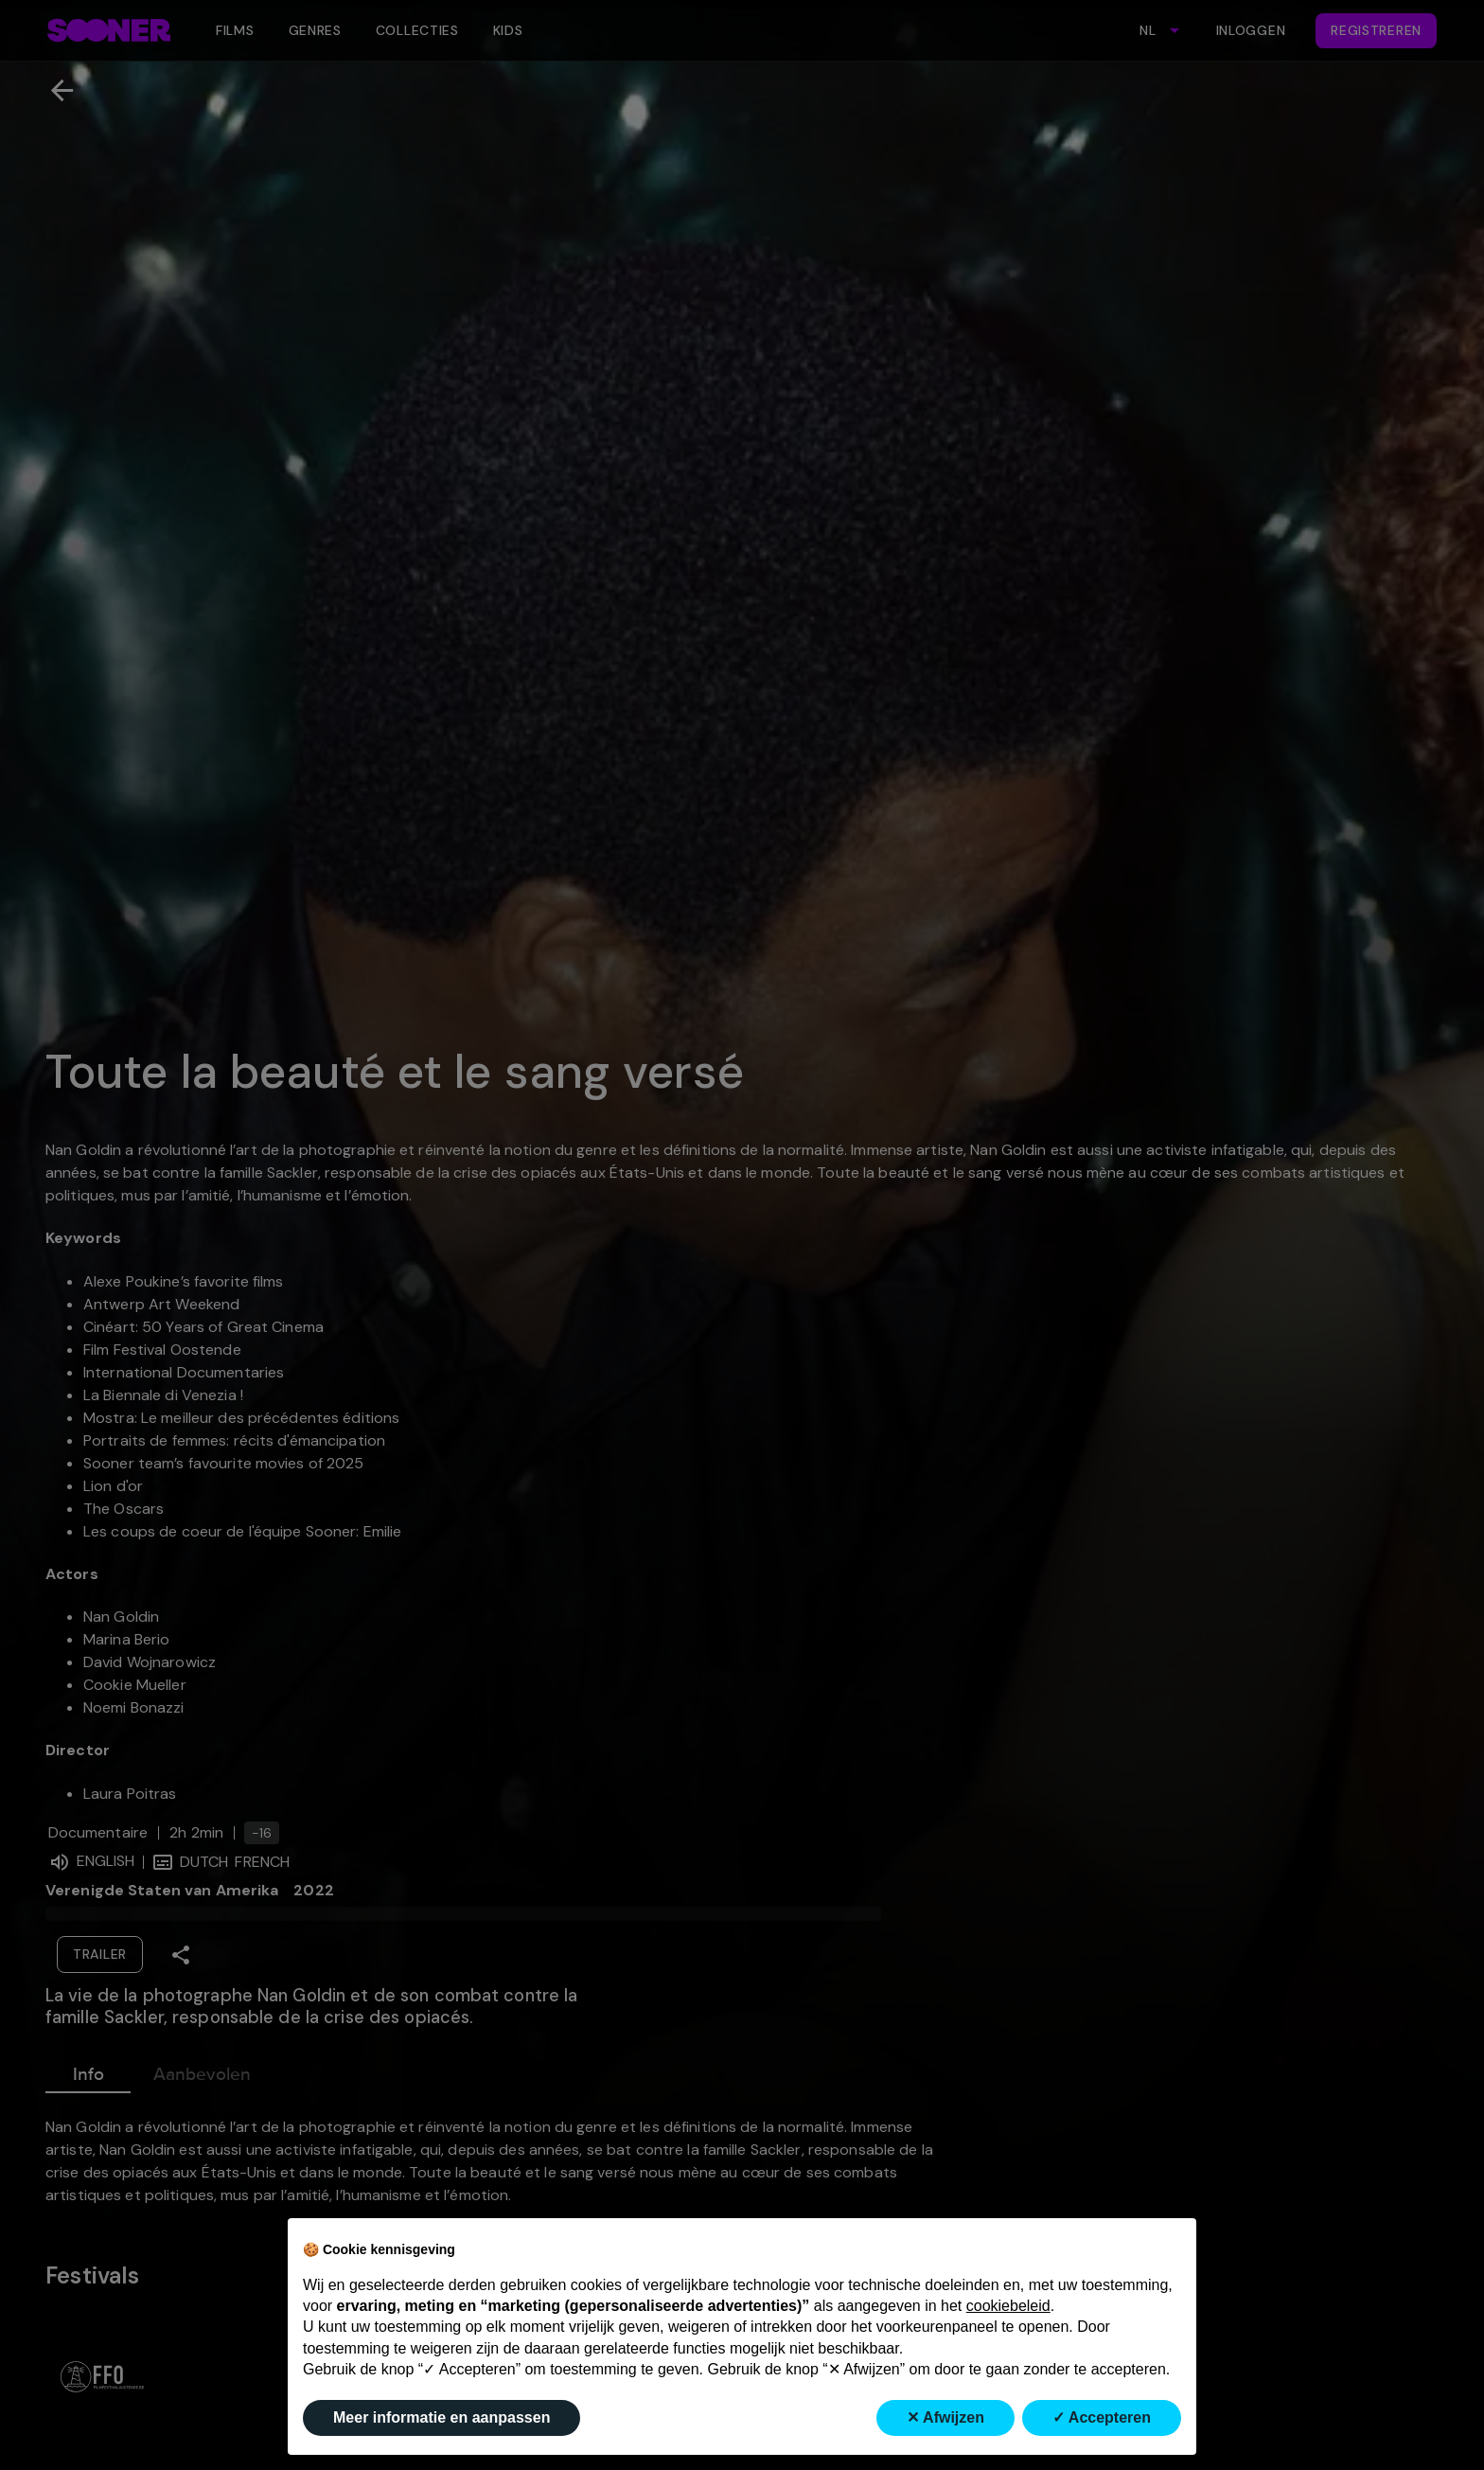 The width and height of the screenshot is (1484, 2470). I want to click on ✕ Afwijzen [button], so click(945, 2417).